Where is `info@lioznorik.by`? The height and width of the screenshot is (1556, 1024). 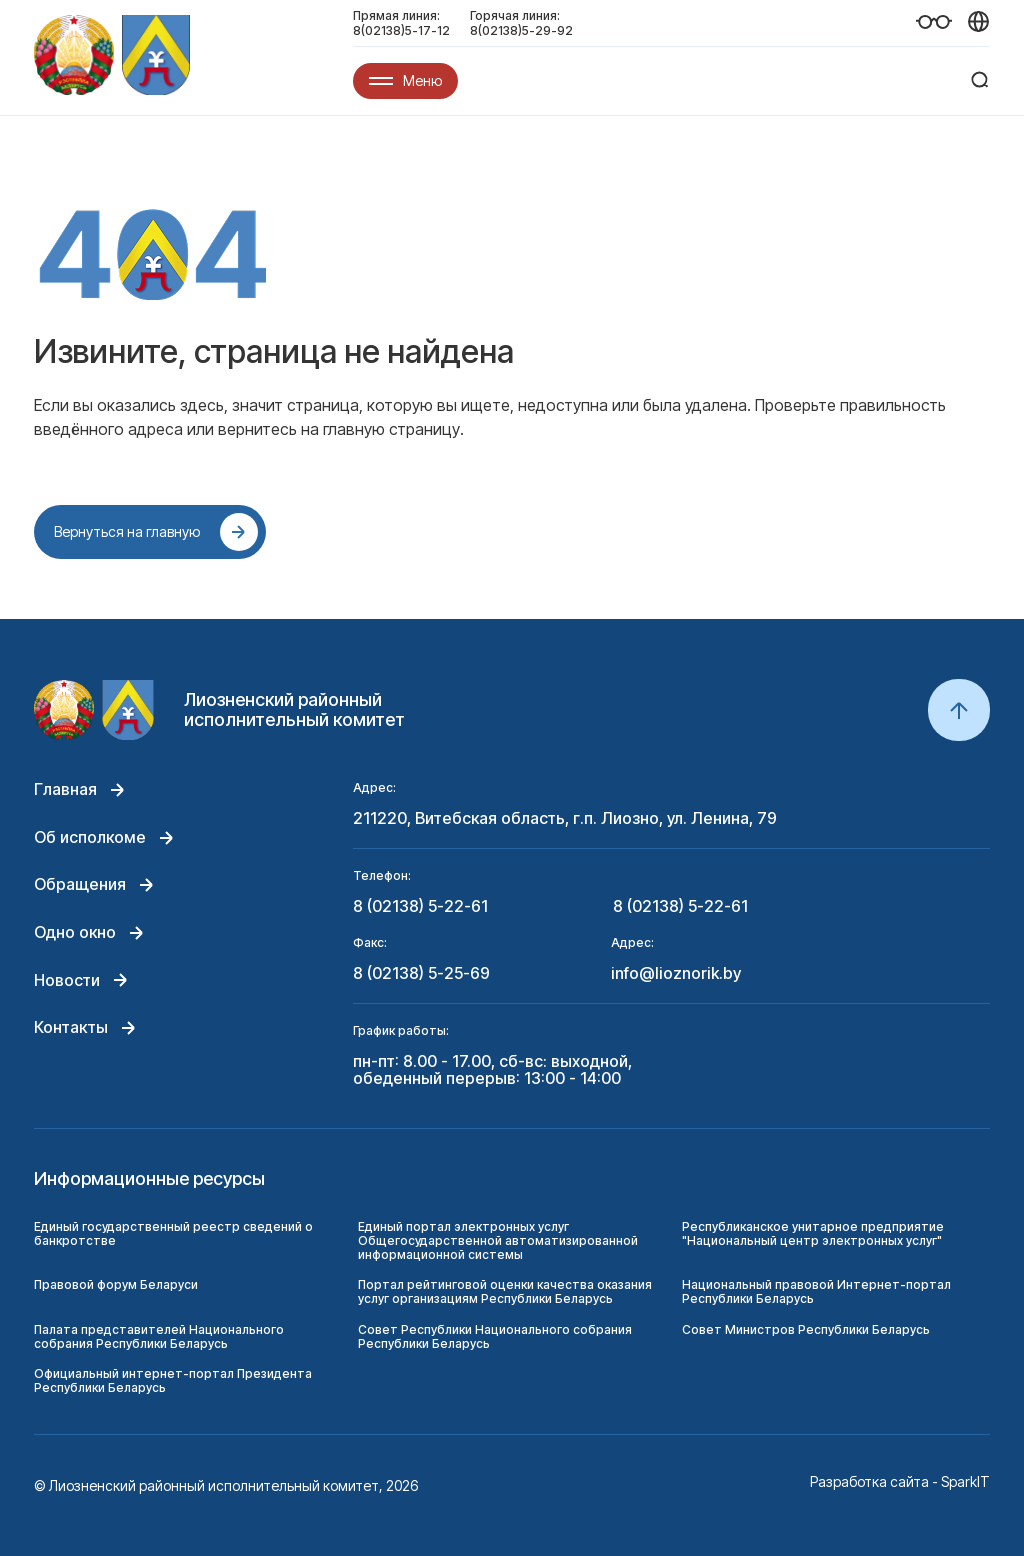
info@lioznorik.by is located at coordinates (676, 974).